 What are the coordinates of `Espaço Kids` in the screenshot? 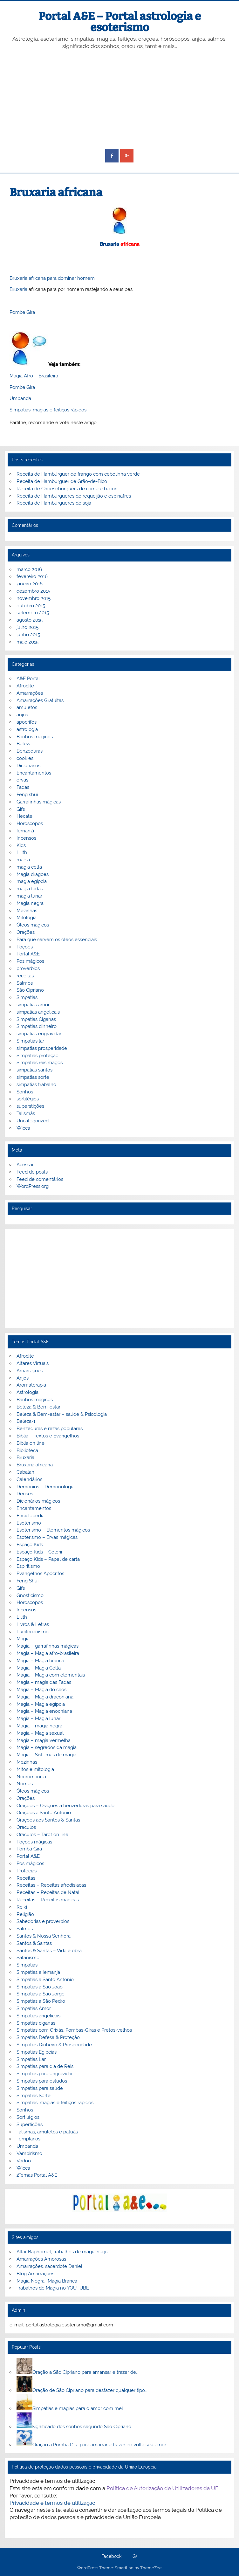 It's located at (30, 1544).